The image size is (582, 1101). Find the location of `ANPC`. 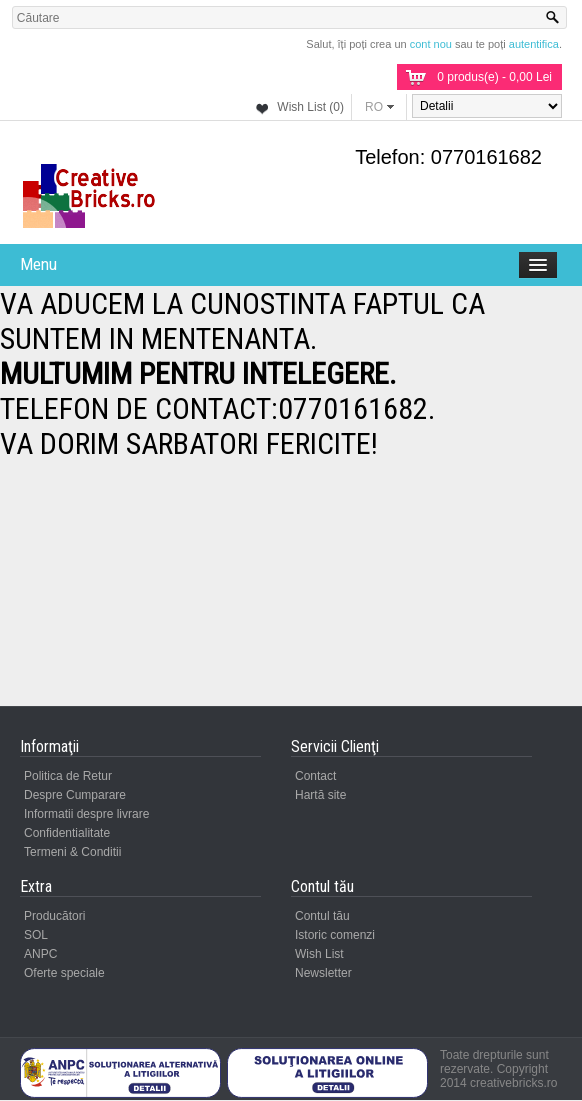

ANPC is located at coordinates (40, 954).